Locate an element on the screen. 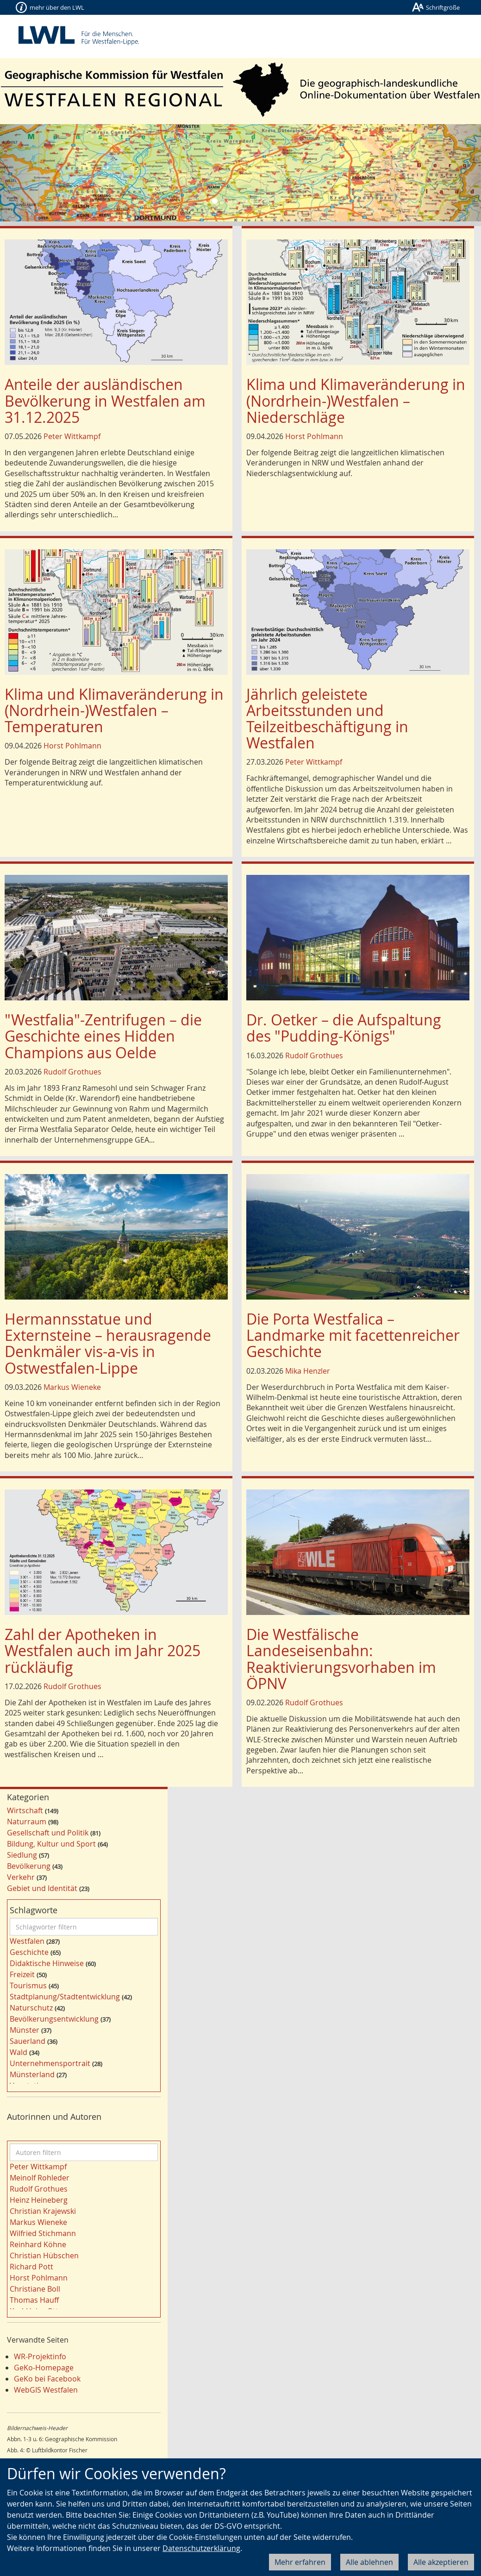 The height and width of the screenshot is (2576, 481). Gebiet und Identität is located at coordinates (42, 1888).